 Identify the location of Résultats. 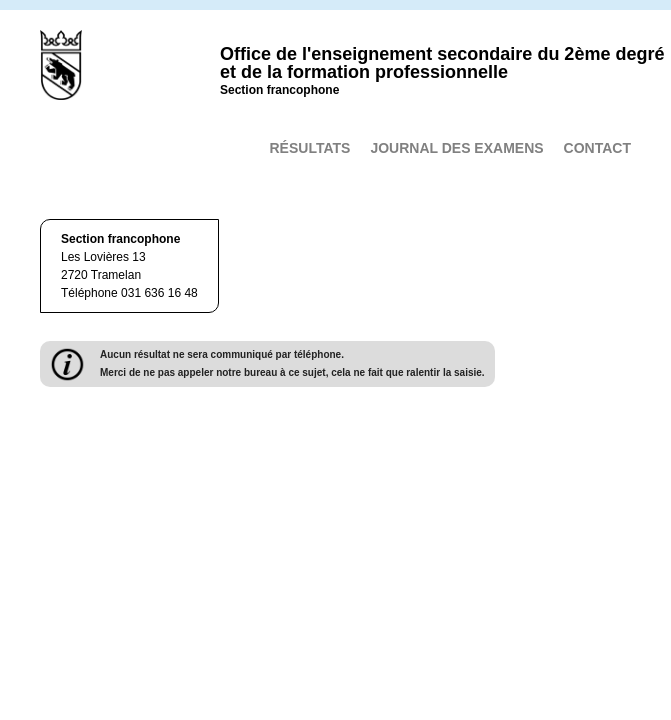
(309, 148).